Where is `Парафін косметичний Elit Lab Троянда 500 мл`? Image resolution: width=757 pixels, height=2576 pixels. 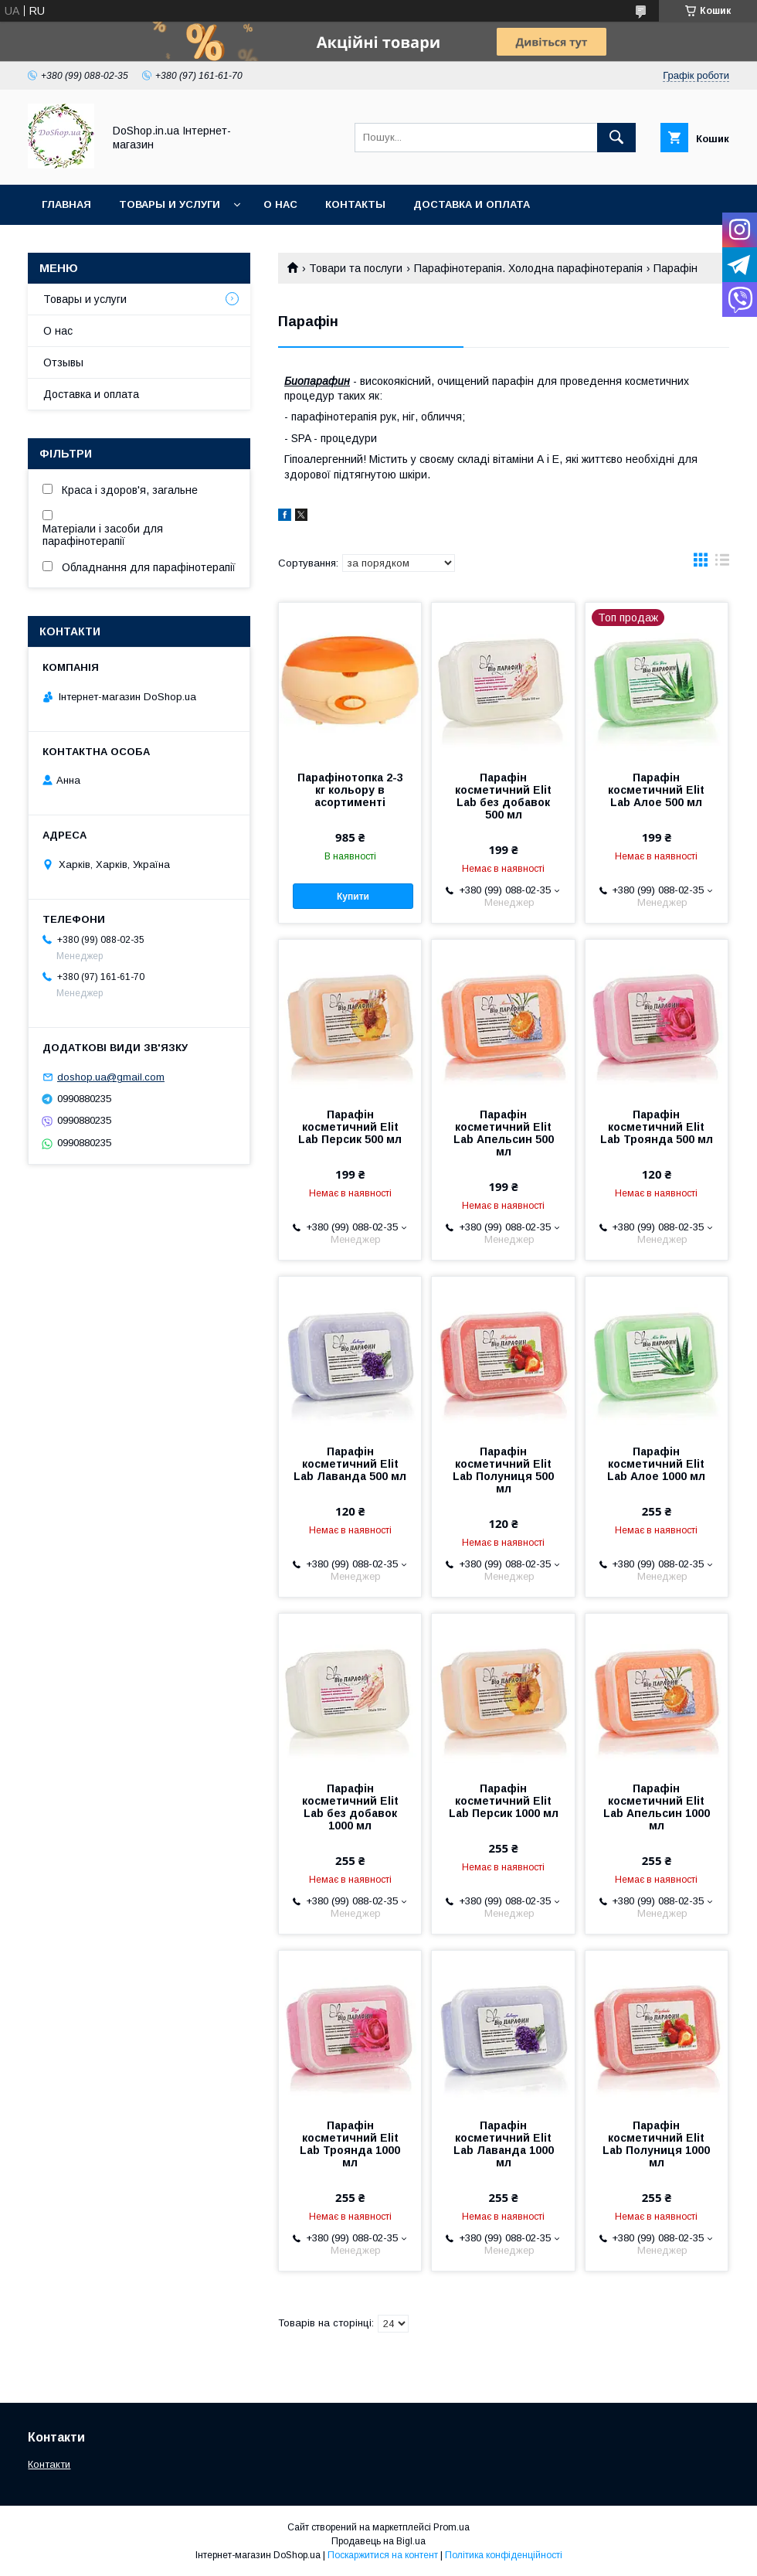
Парафін косметичний Elit Lab Троянда 500 мл is located at coordinates (656, 1126).